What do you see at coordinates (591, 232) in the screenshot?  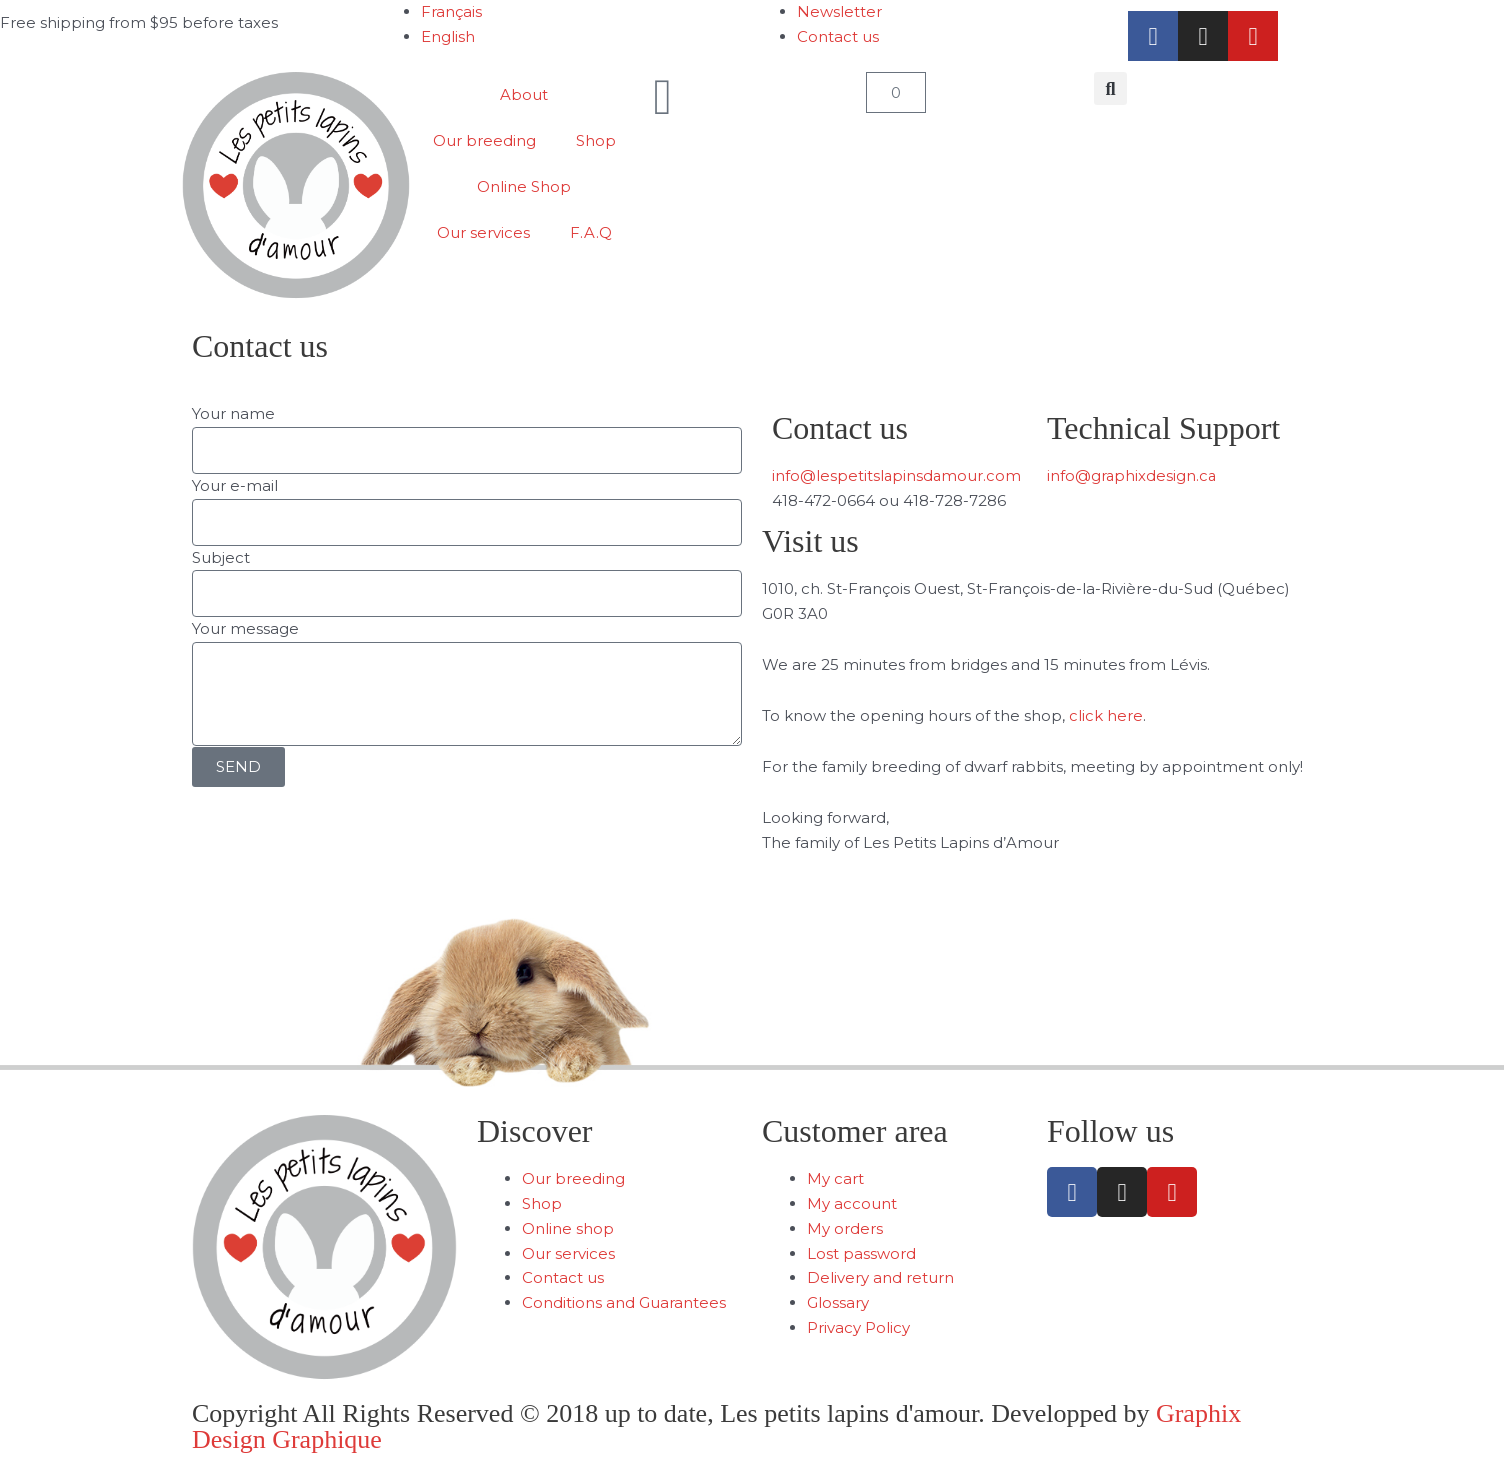 I see `F.A.Q` at bounding box center [591, 232].